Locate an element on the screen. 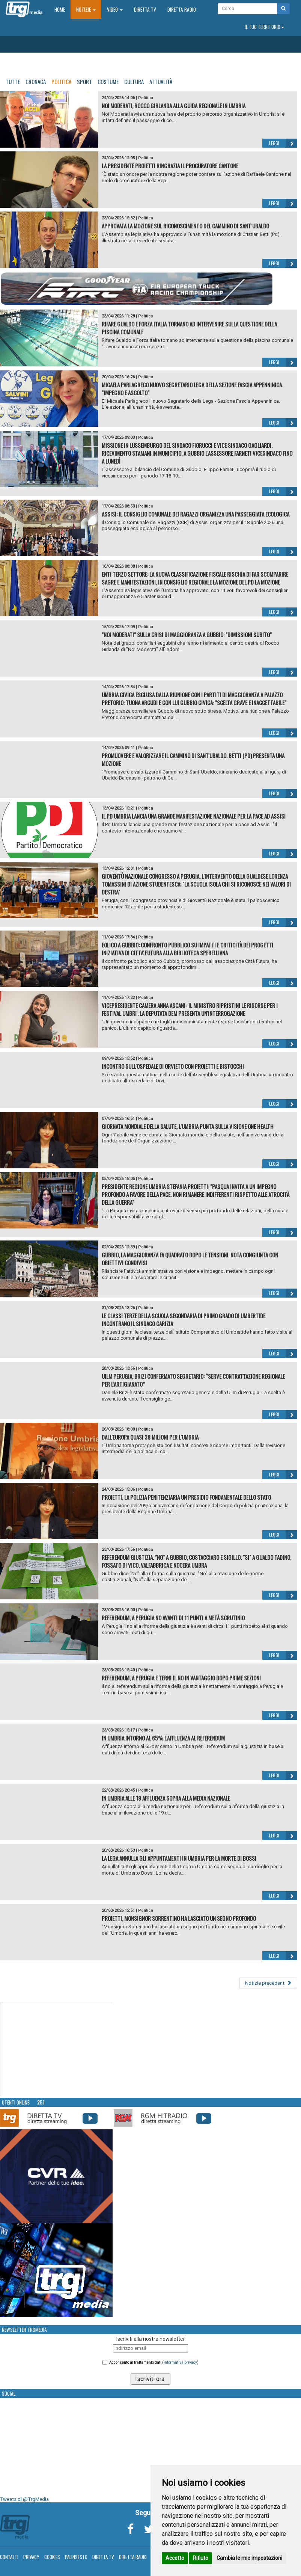 The image size is (301, 2576). Diretta TV is located at coordinates (145, 9).